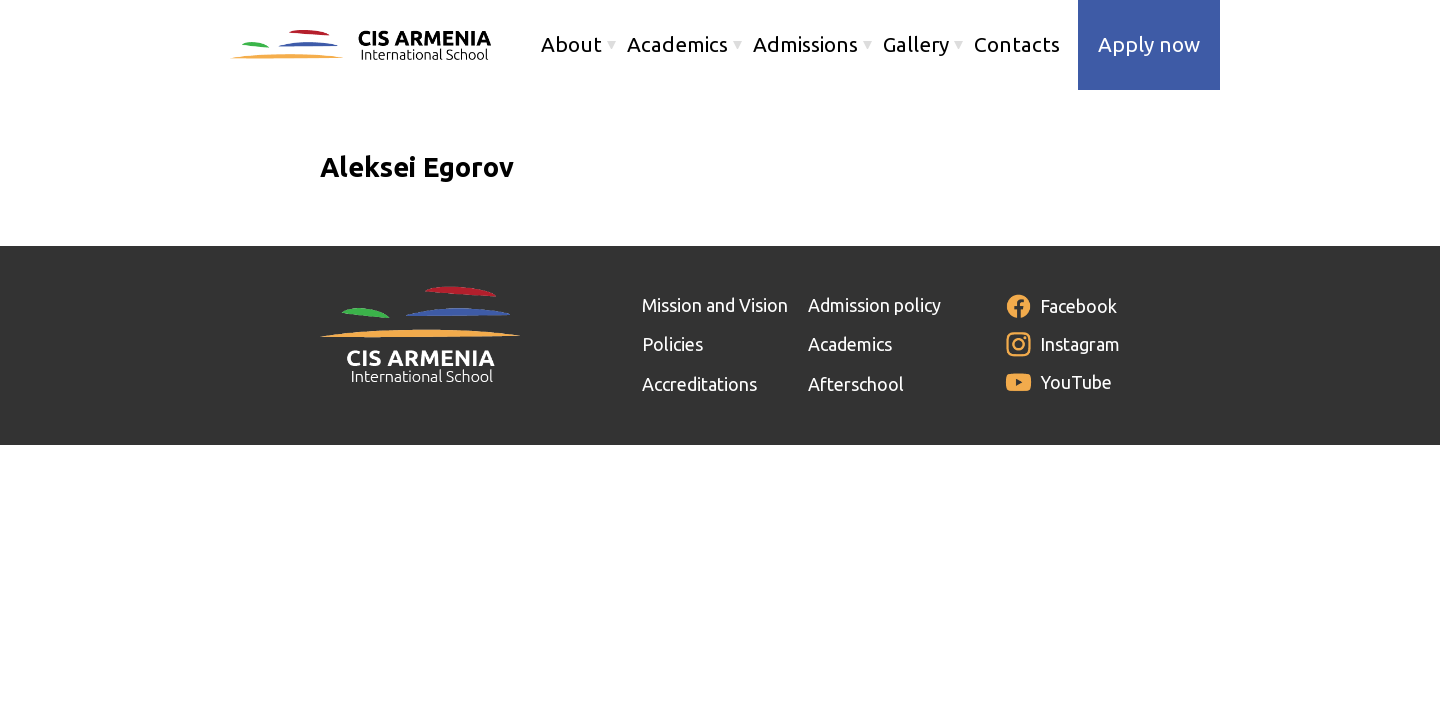  What do you see at coordinates (874, 305) in the screenshot?
I see `Admission policy` at bounding box center [874, 305].